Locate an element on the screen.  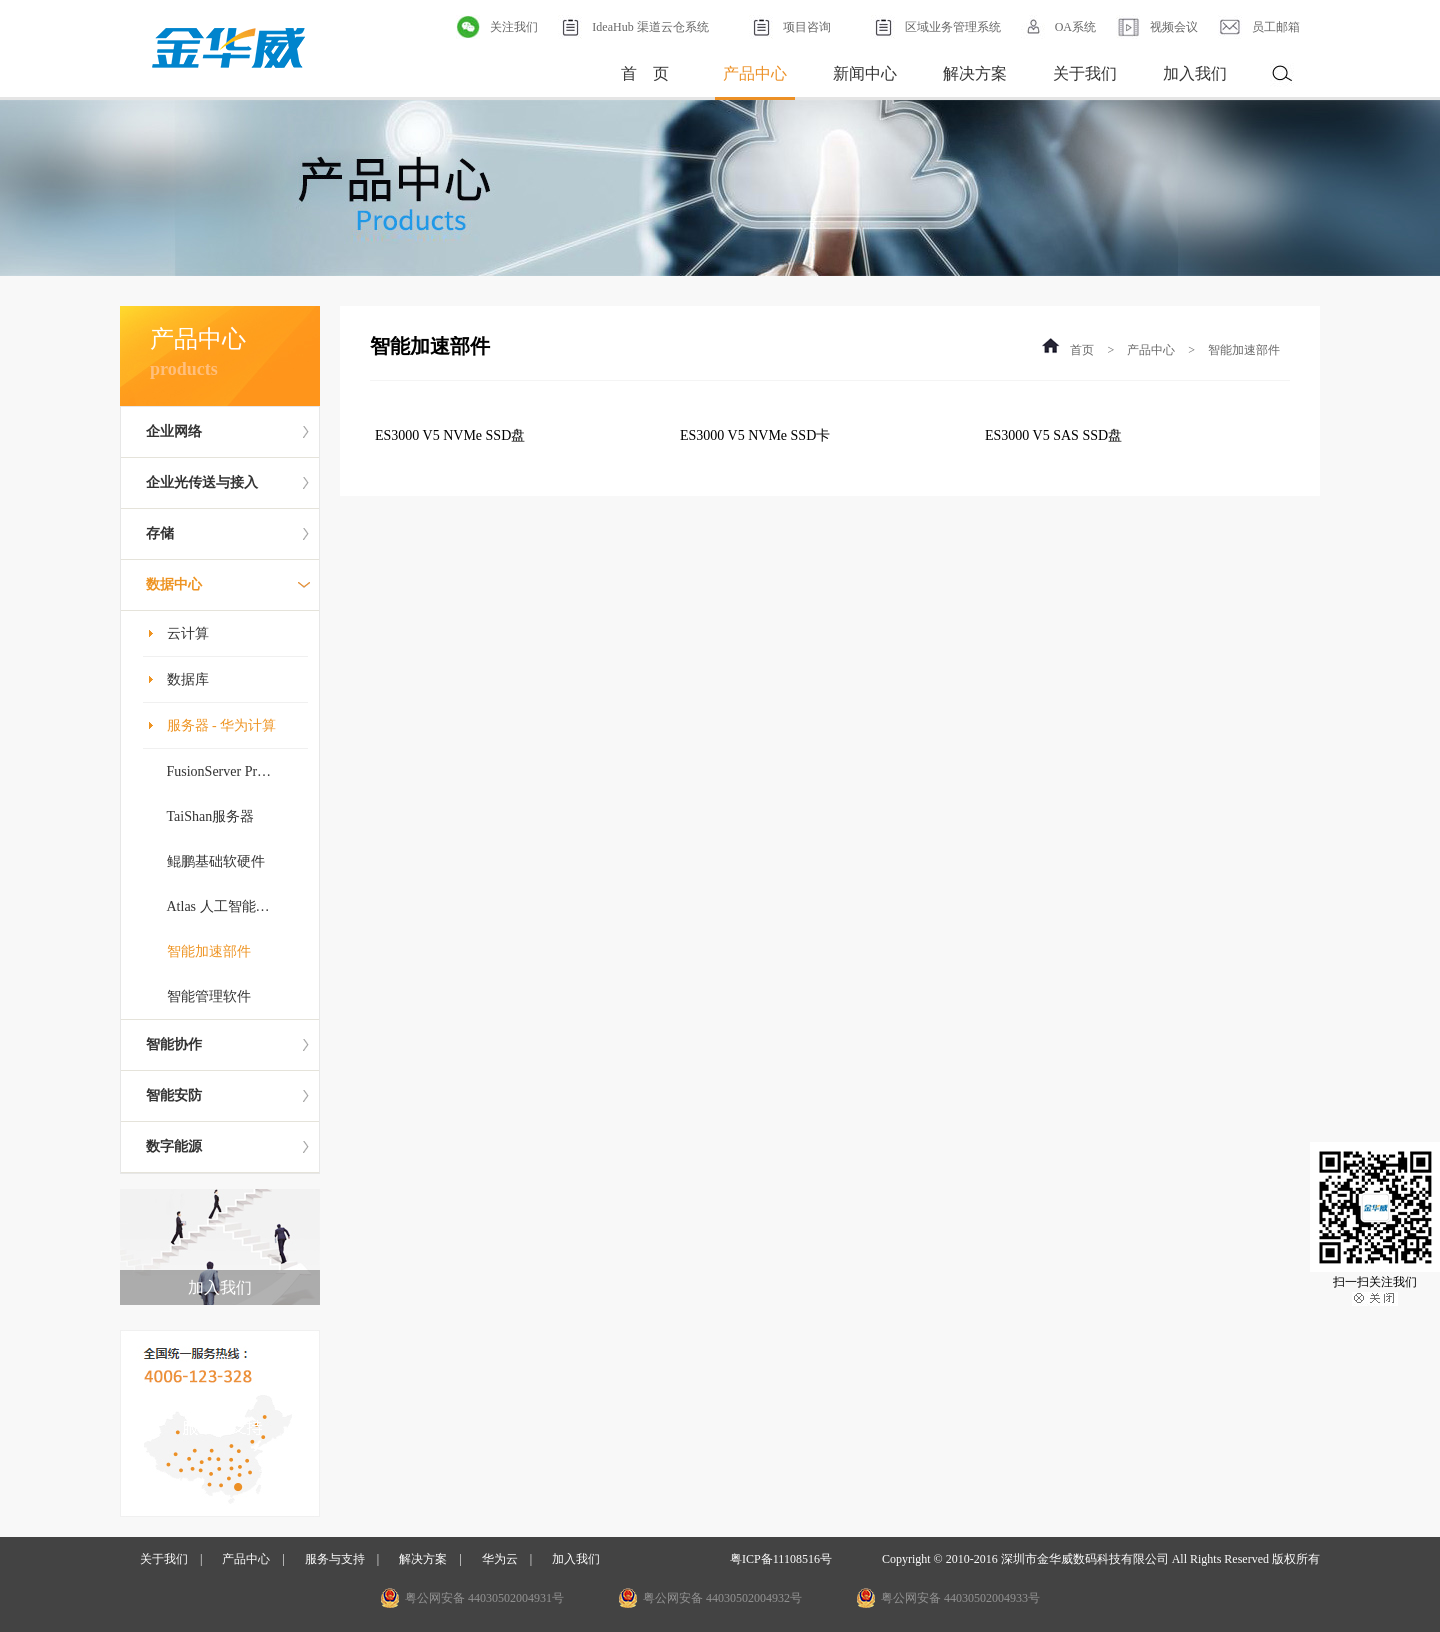
云计算 is located at coordinates (188, 633).